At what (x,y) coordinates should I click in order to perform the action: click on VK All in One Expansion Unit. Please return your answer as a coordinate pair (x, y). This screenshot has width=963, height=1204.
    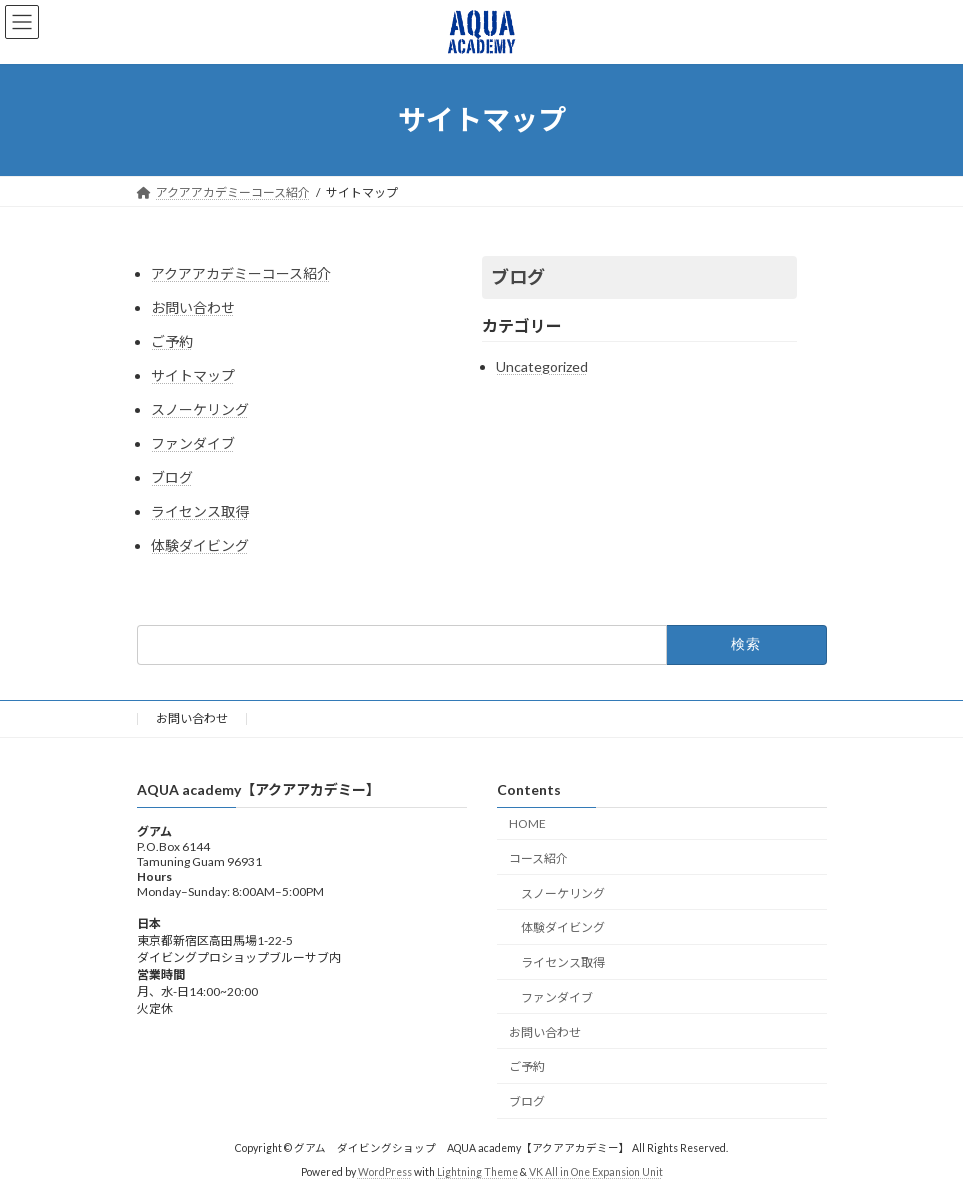
    Looking at the image, I should click on (596, 1173).